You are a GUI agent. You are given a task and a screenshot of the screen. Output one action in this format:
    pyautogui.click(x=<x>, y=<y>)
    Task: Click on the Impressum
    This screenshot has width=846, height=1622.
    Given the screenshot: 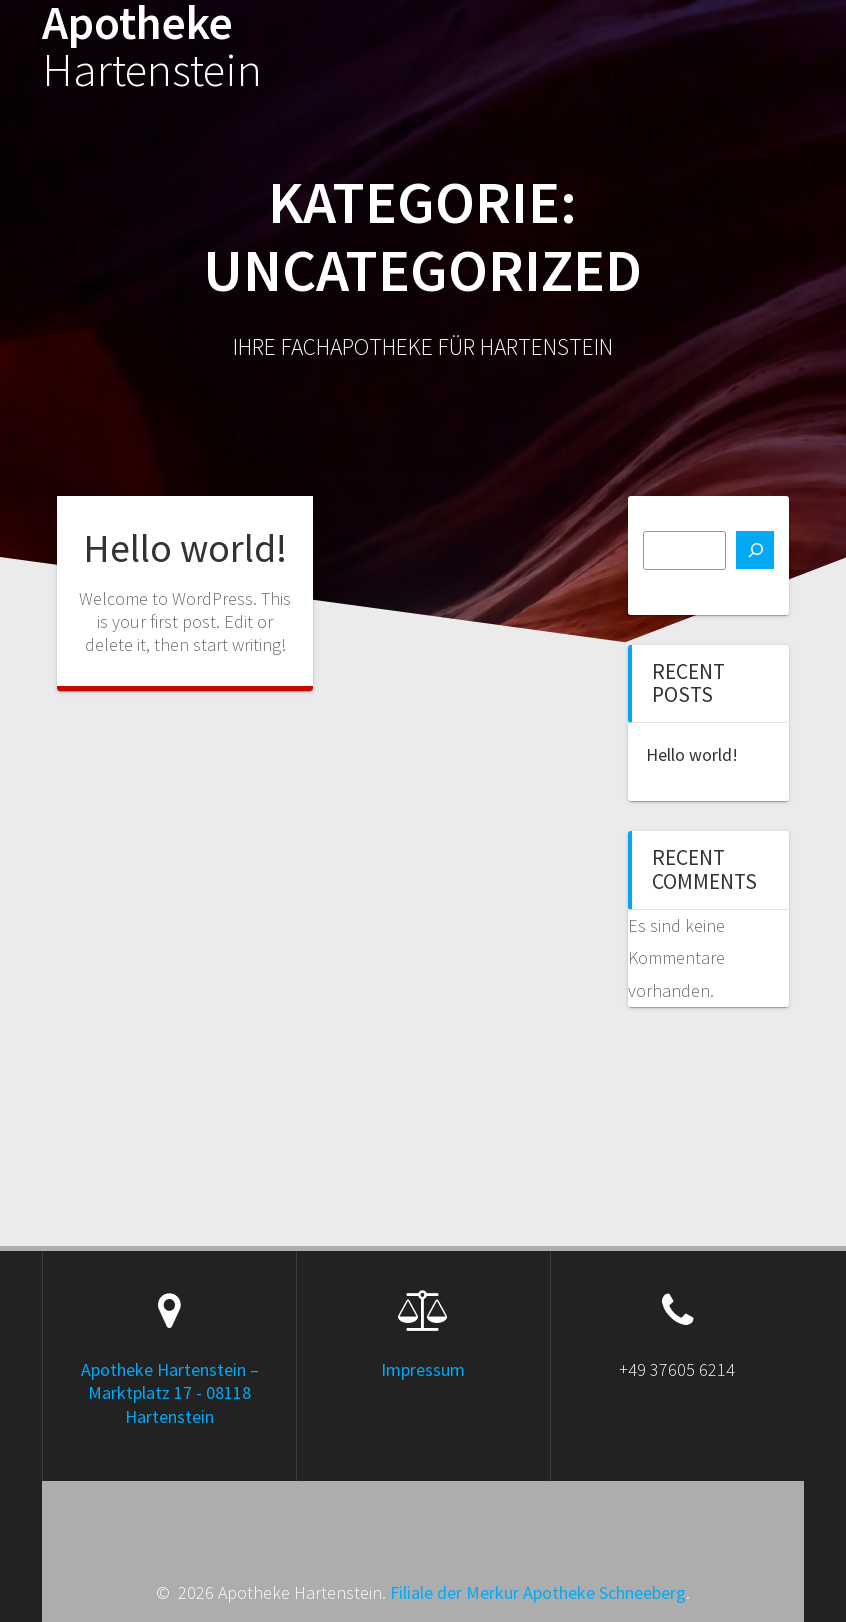 What is the action you would take?
    pyautogui.click(x=423, y=1369)
    